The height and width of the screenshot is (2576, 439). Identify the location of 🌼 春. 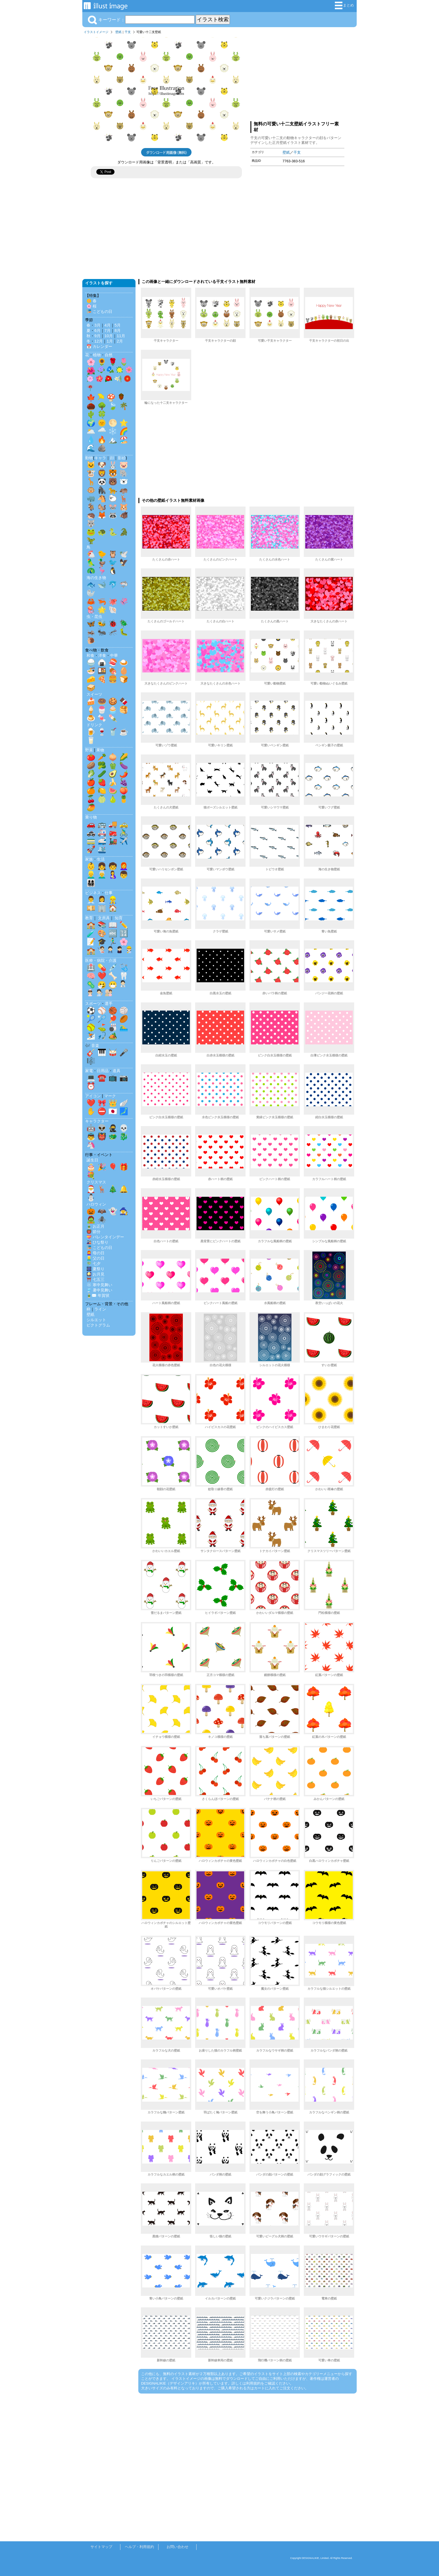
(92, 301).